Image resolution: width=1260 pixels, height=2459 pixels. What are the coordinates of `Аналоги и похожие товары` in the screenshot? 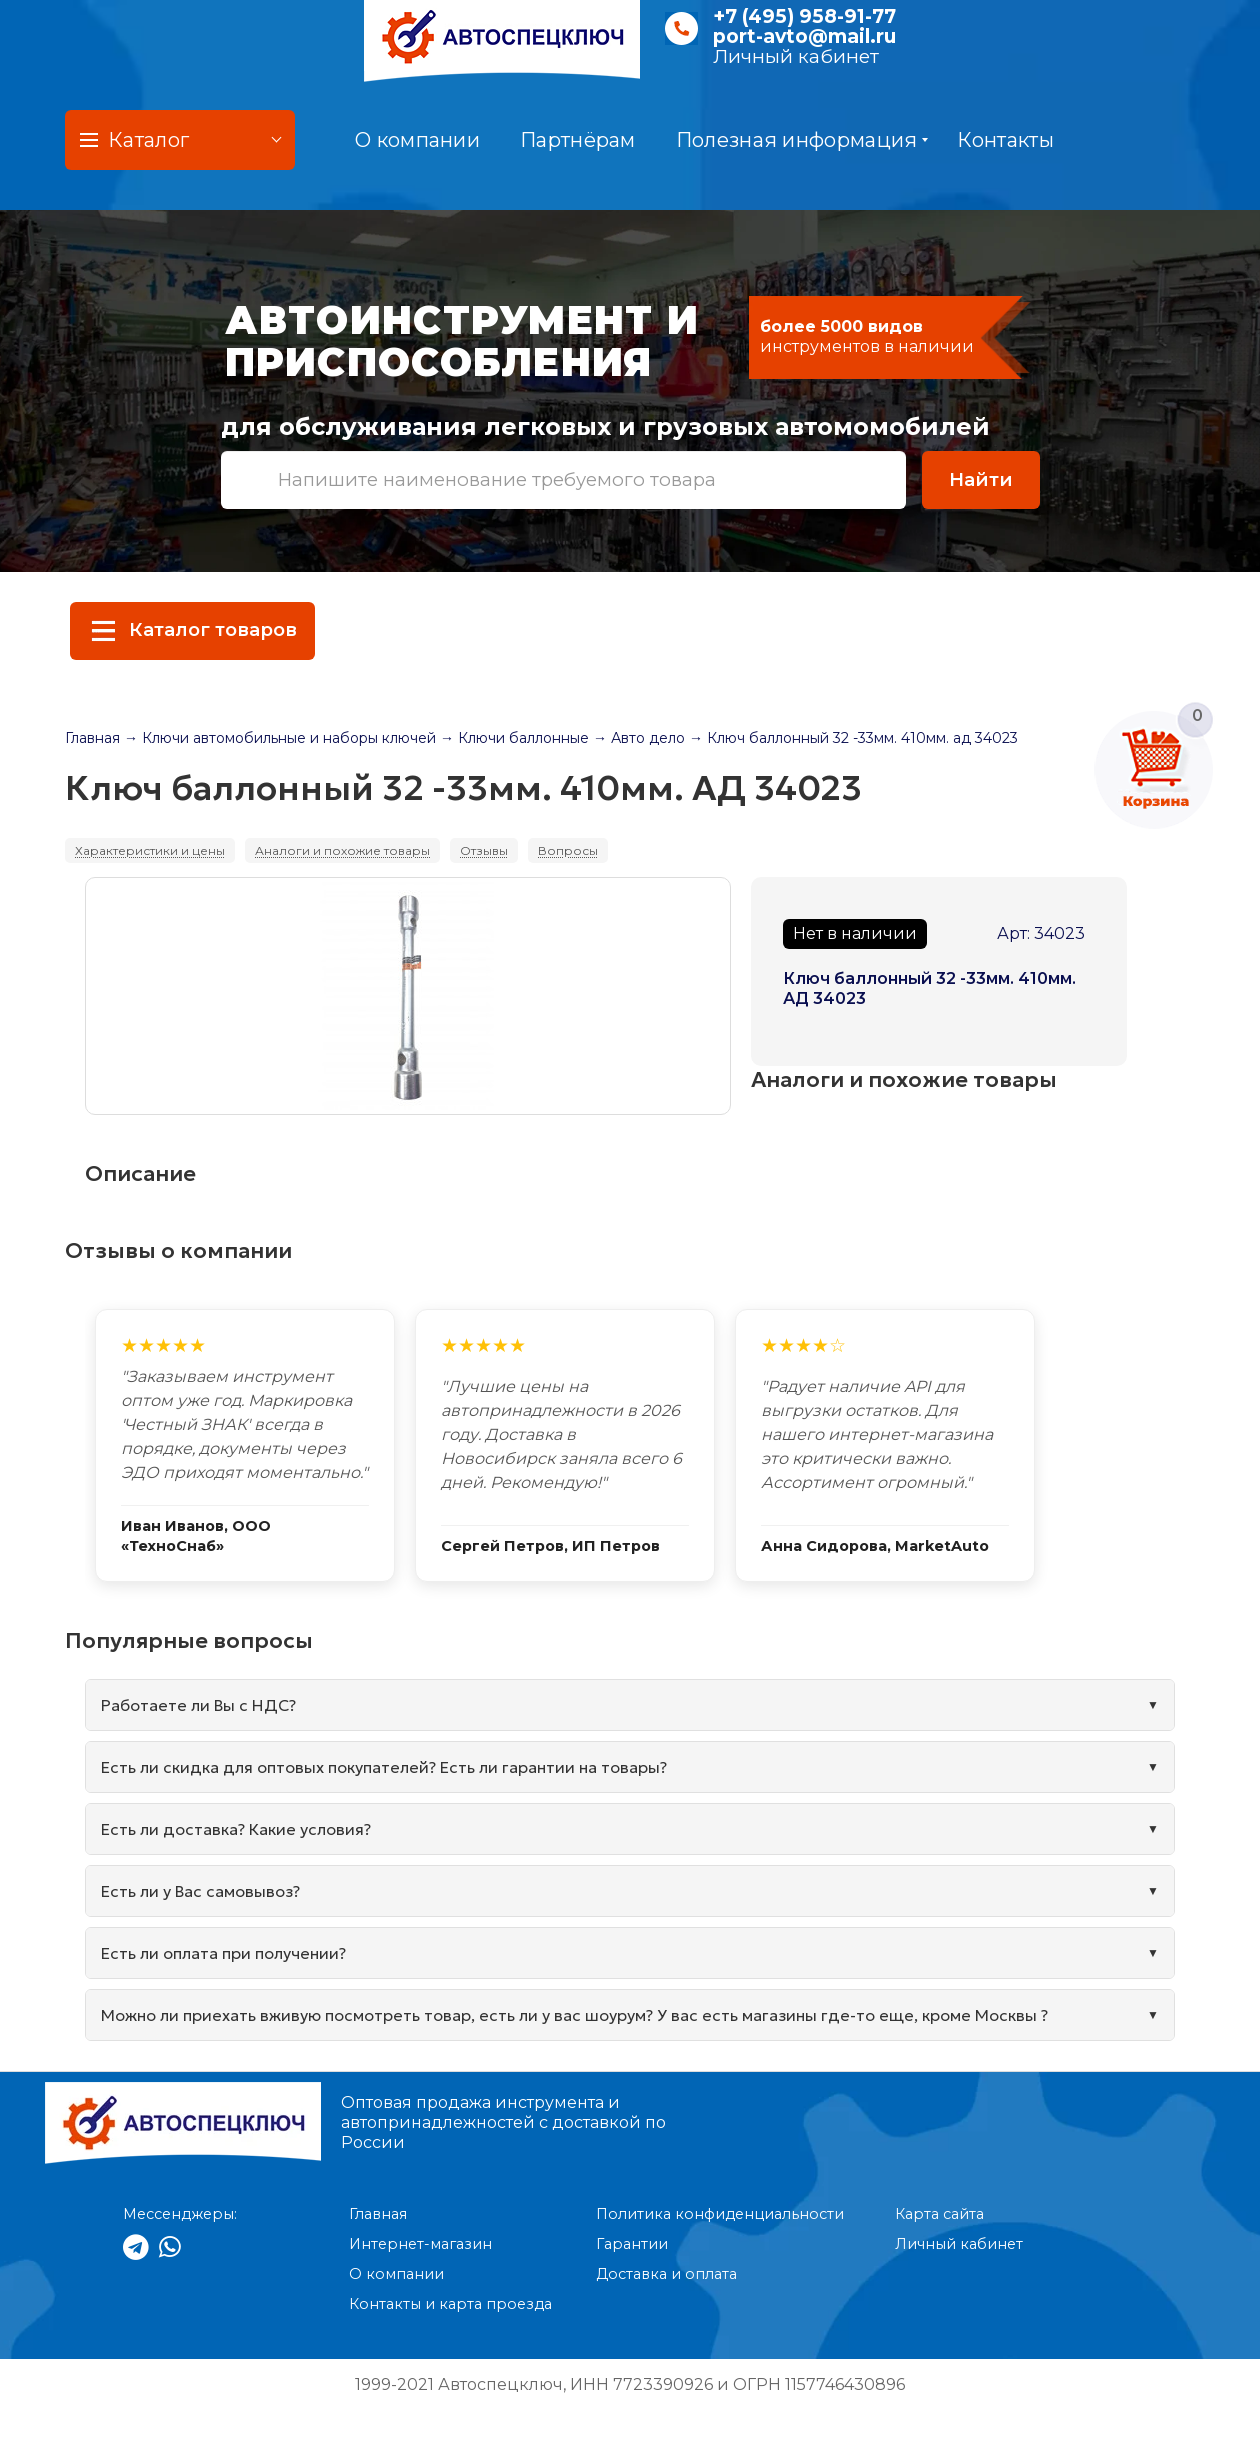 It's located at (342, 850).